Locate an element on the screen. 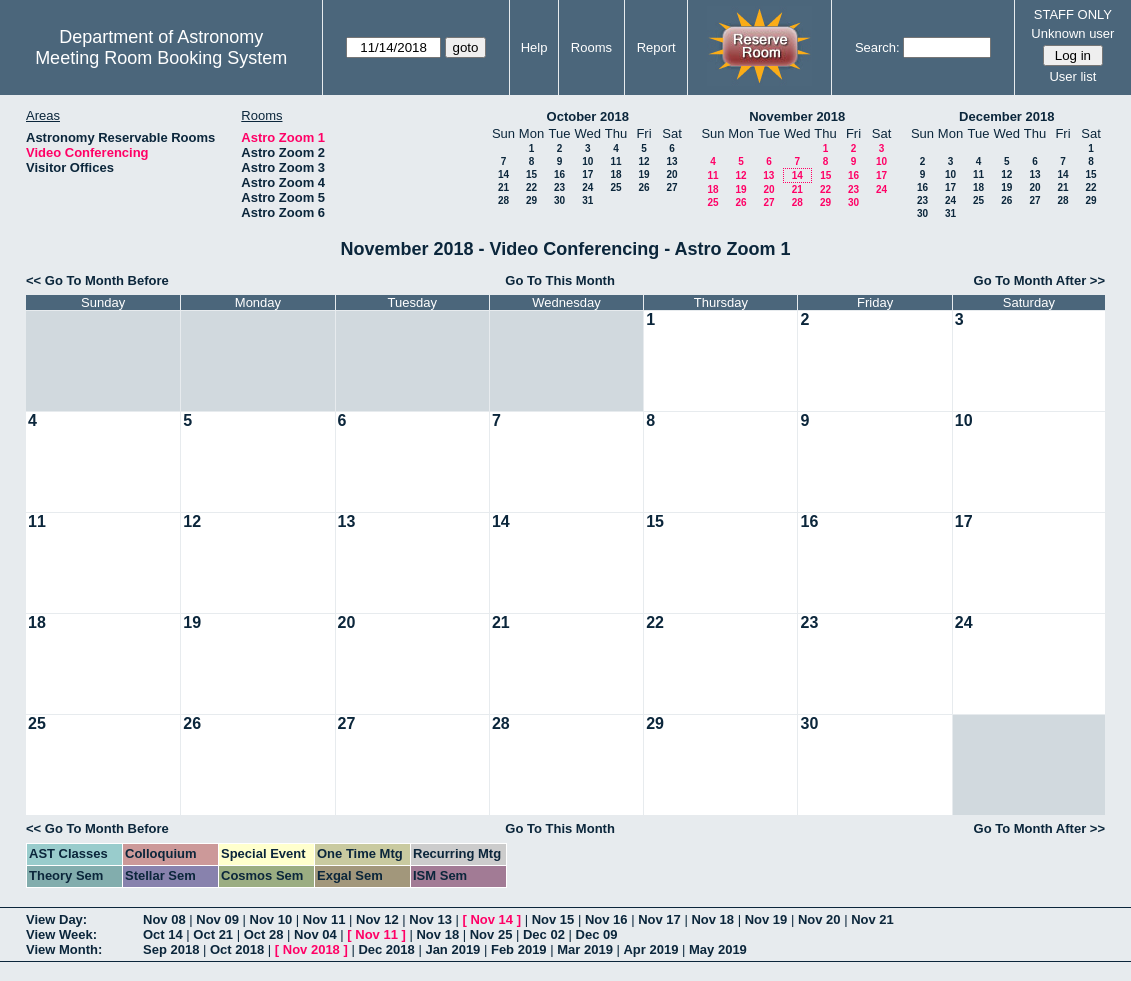 The height and width of the screenshot is (981, 1131). Nov 2018 is located at coordinates (311, 949).